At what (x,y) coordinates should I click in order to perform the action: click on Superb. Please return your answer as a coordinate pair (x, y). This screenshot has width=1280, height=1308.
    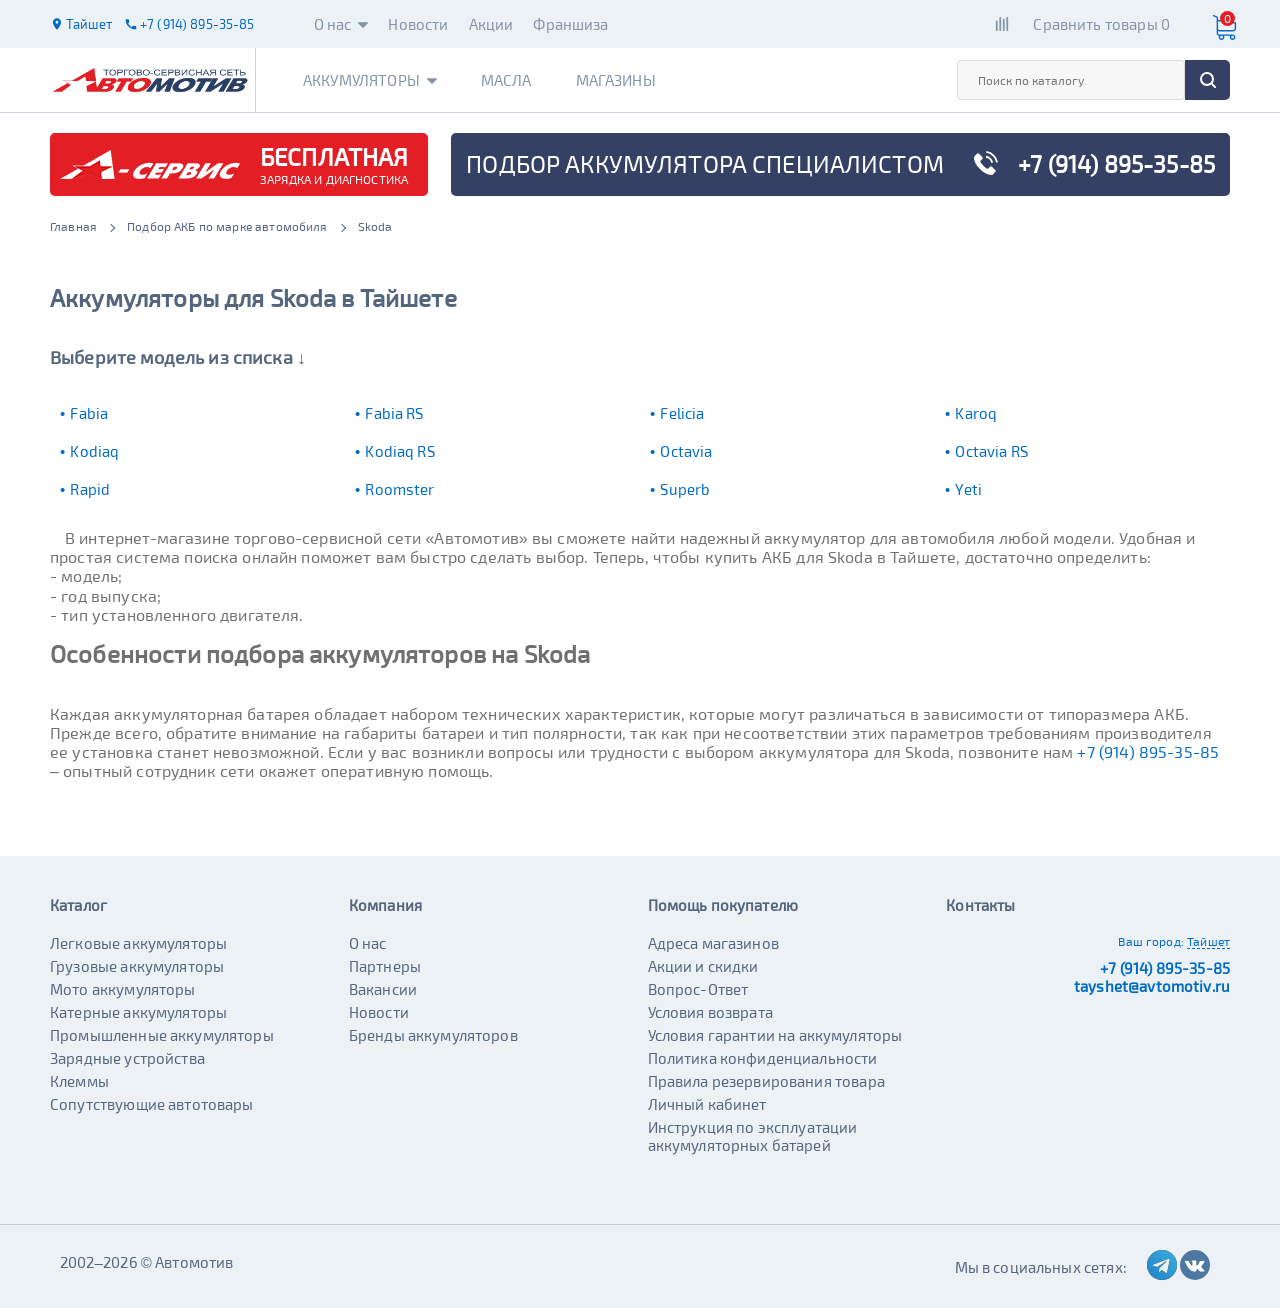
    Looking at the image, I should click on (685, 489).